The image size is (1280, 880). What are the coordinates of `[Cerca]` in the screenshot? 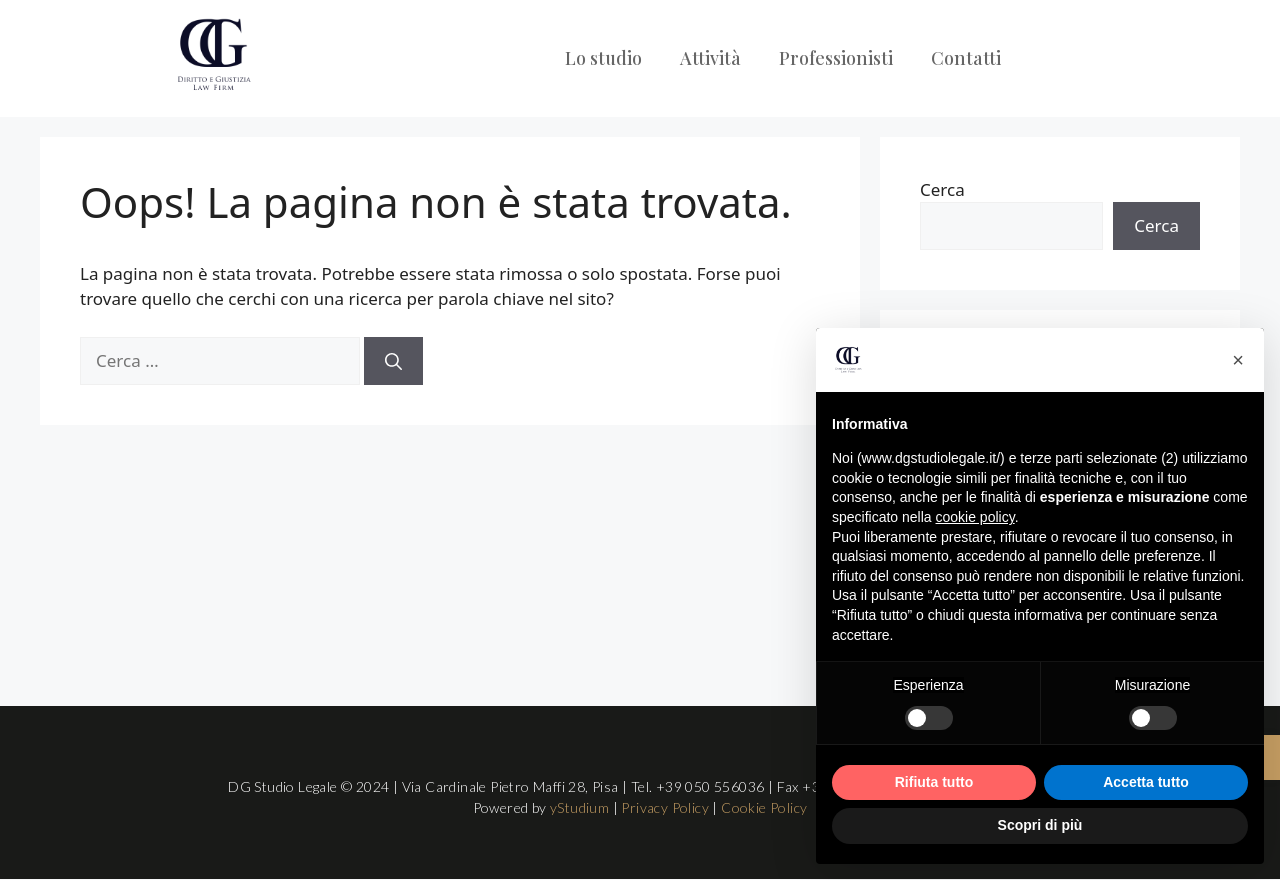 It's located at (393, 361).